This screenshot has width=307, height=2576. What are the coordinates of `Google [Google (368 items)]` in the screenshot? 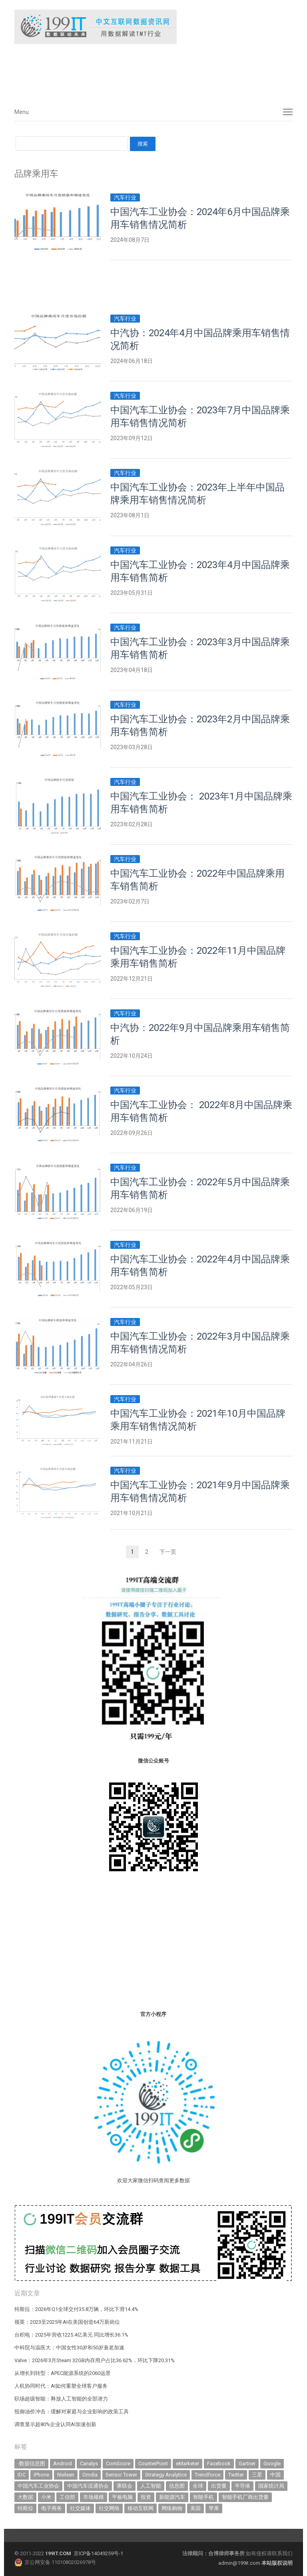 It's located at (272, 2463).